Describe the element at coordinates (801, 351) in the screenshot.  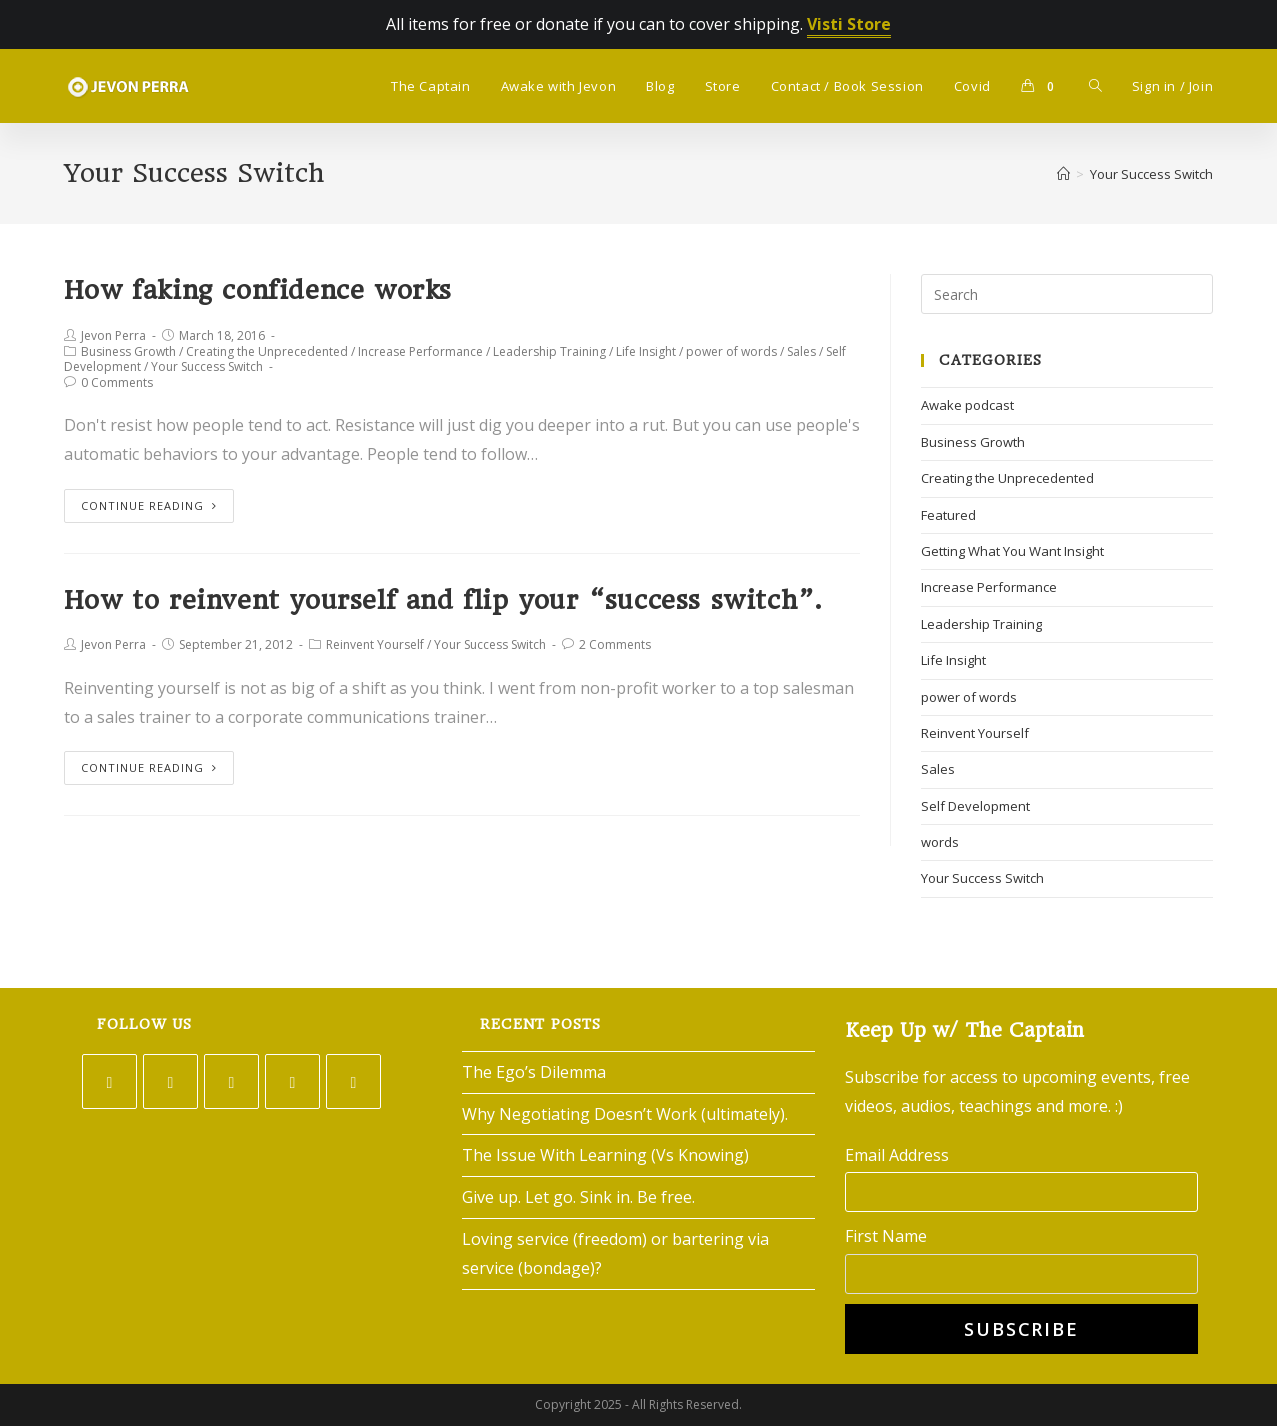
I see `Sales` at that location.